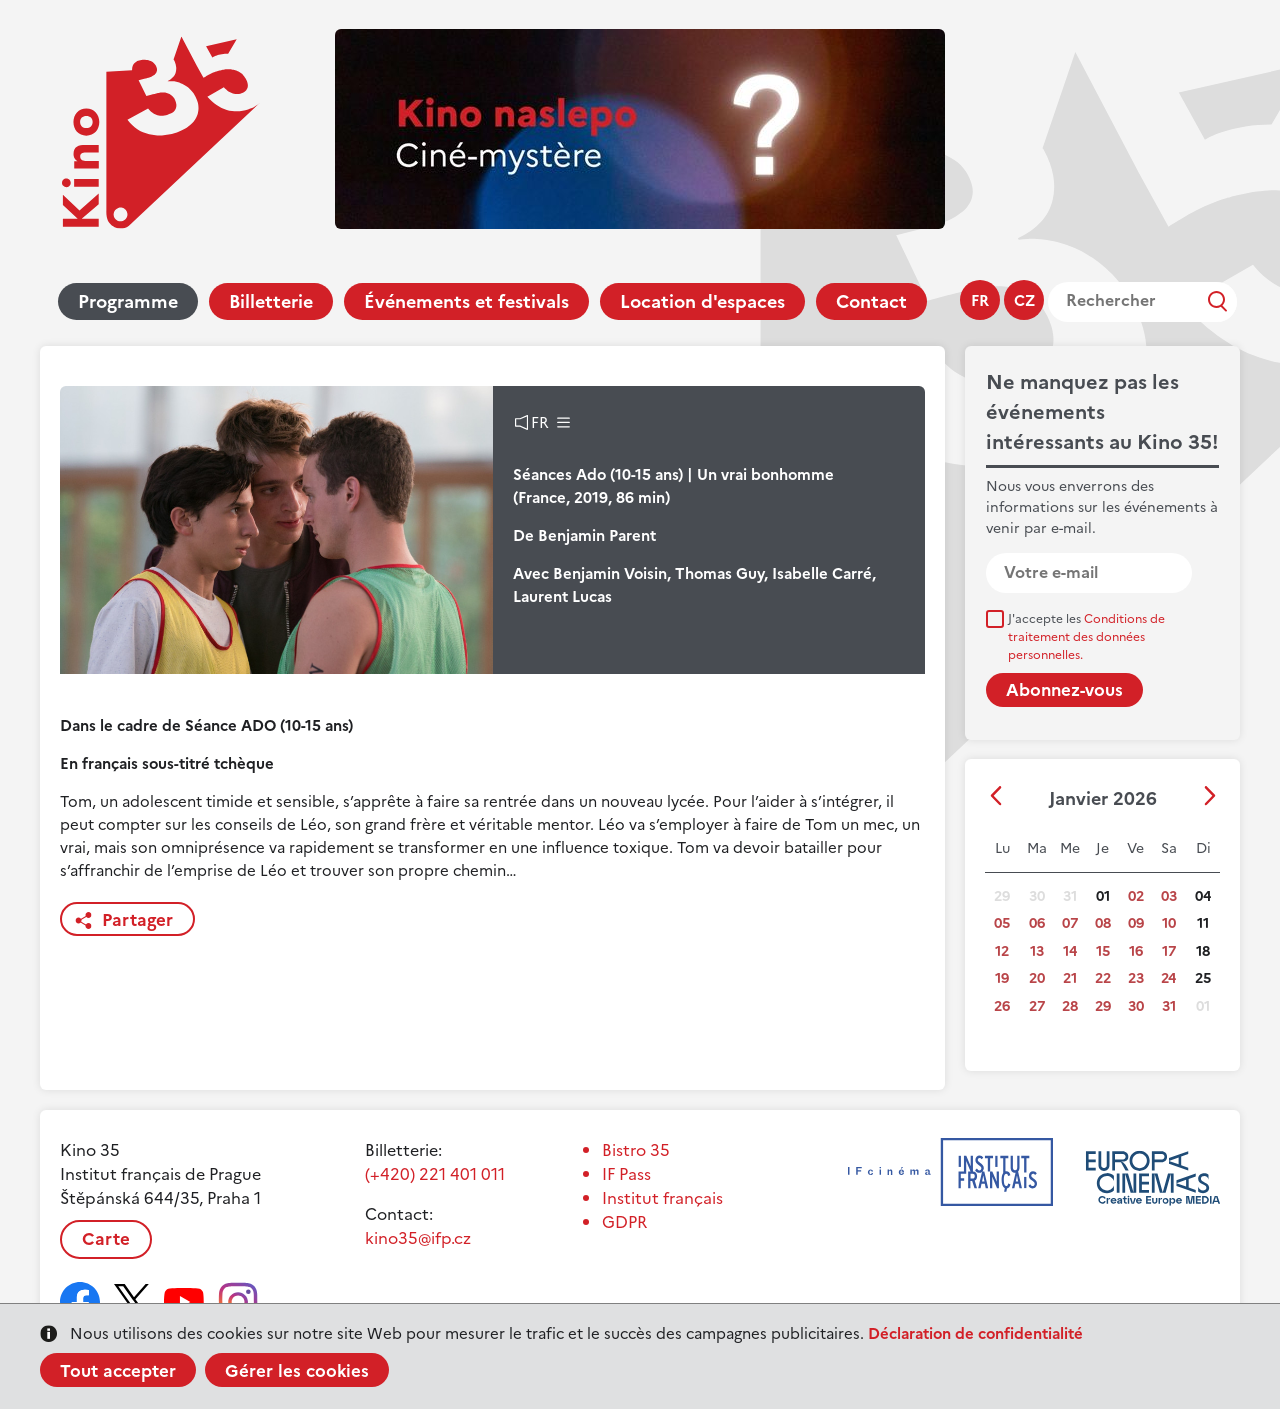 The width and height of the screenshot is (1280, 1409). I want to click on Location d'espaces, so click(702, 301).